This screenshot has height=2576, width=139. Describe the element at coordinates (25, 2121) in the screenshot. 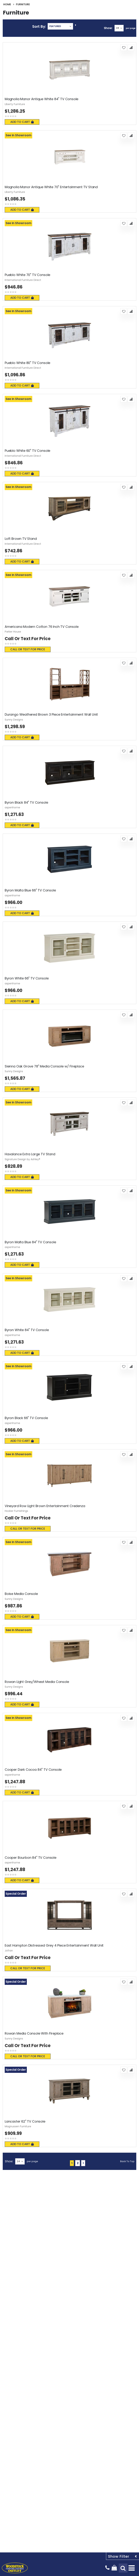

I see `Lancaster 62" TV Console` at that location.